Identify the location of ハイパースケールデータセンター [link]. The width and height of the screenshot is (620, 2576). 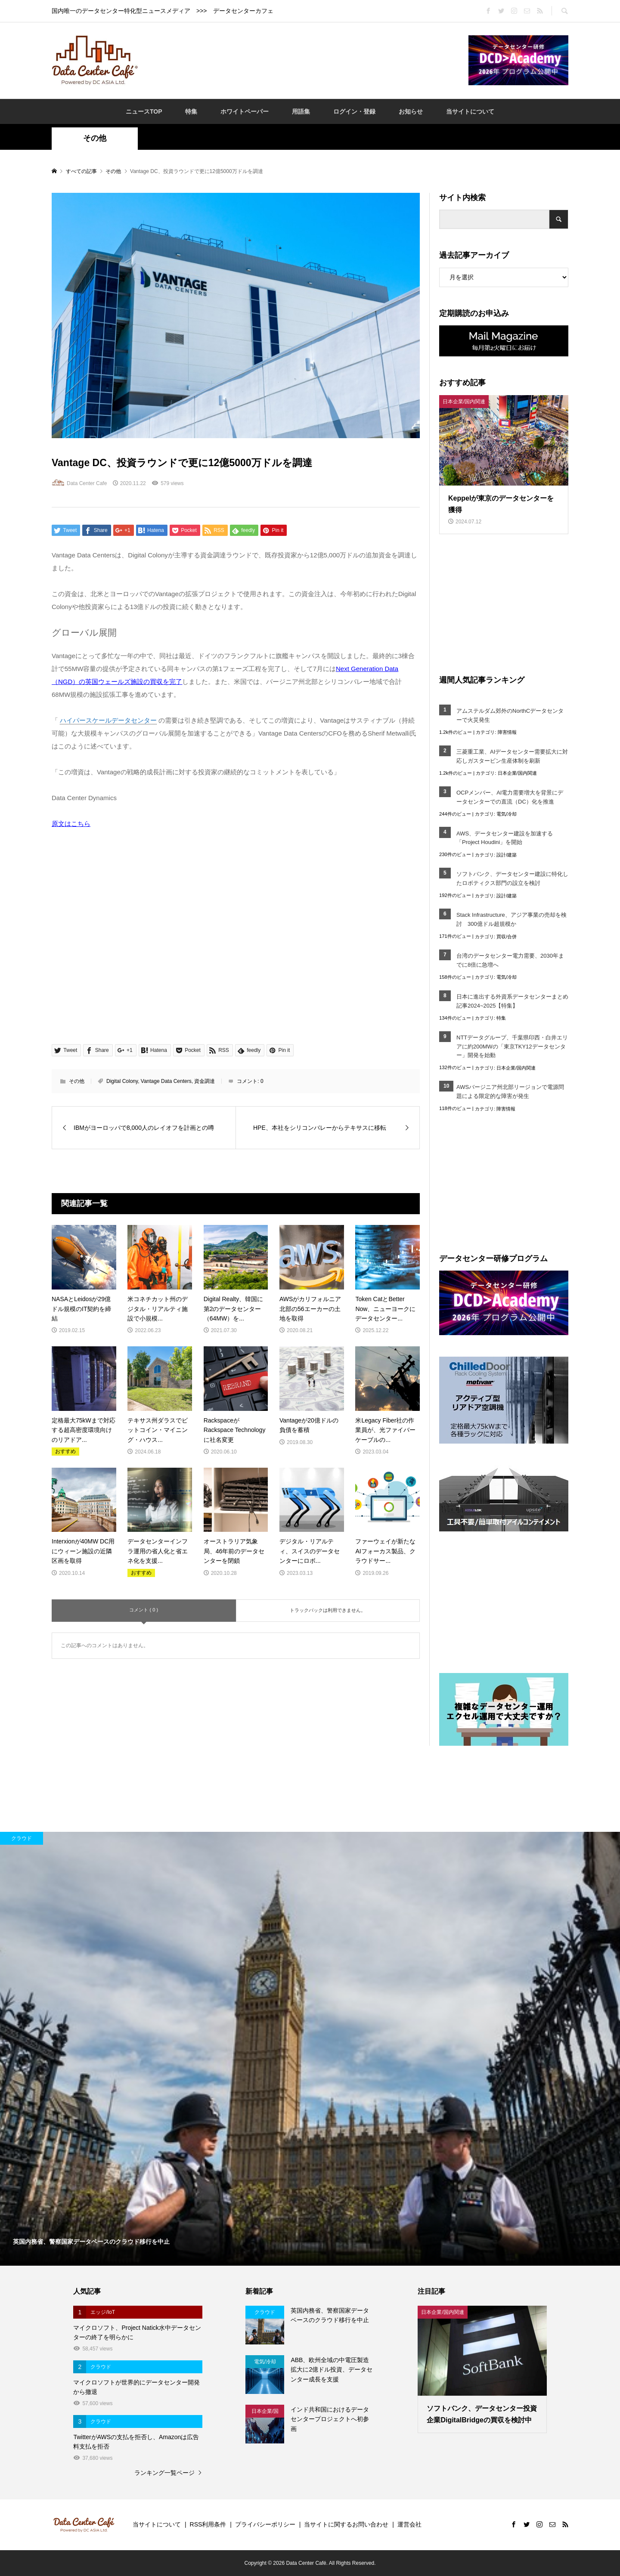
(108, 720).